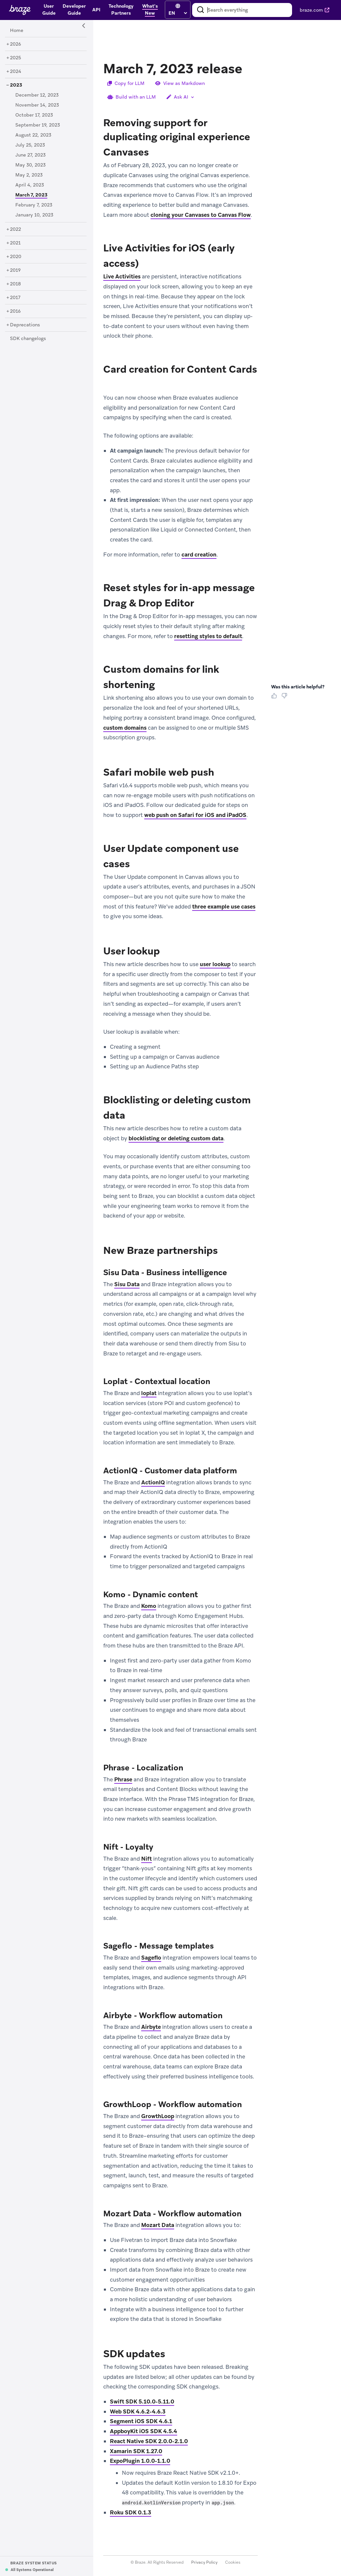 The height and width of the screenshot is (2576, 341). I want to click on [February 7, 2023], so click(33, 205).